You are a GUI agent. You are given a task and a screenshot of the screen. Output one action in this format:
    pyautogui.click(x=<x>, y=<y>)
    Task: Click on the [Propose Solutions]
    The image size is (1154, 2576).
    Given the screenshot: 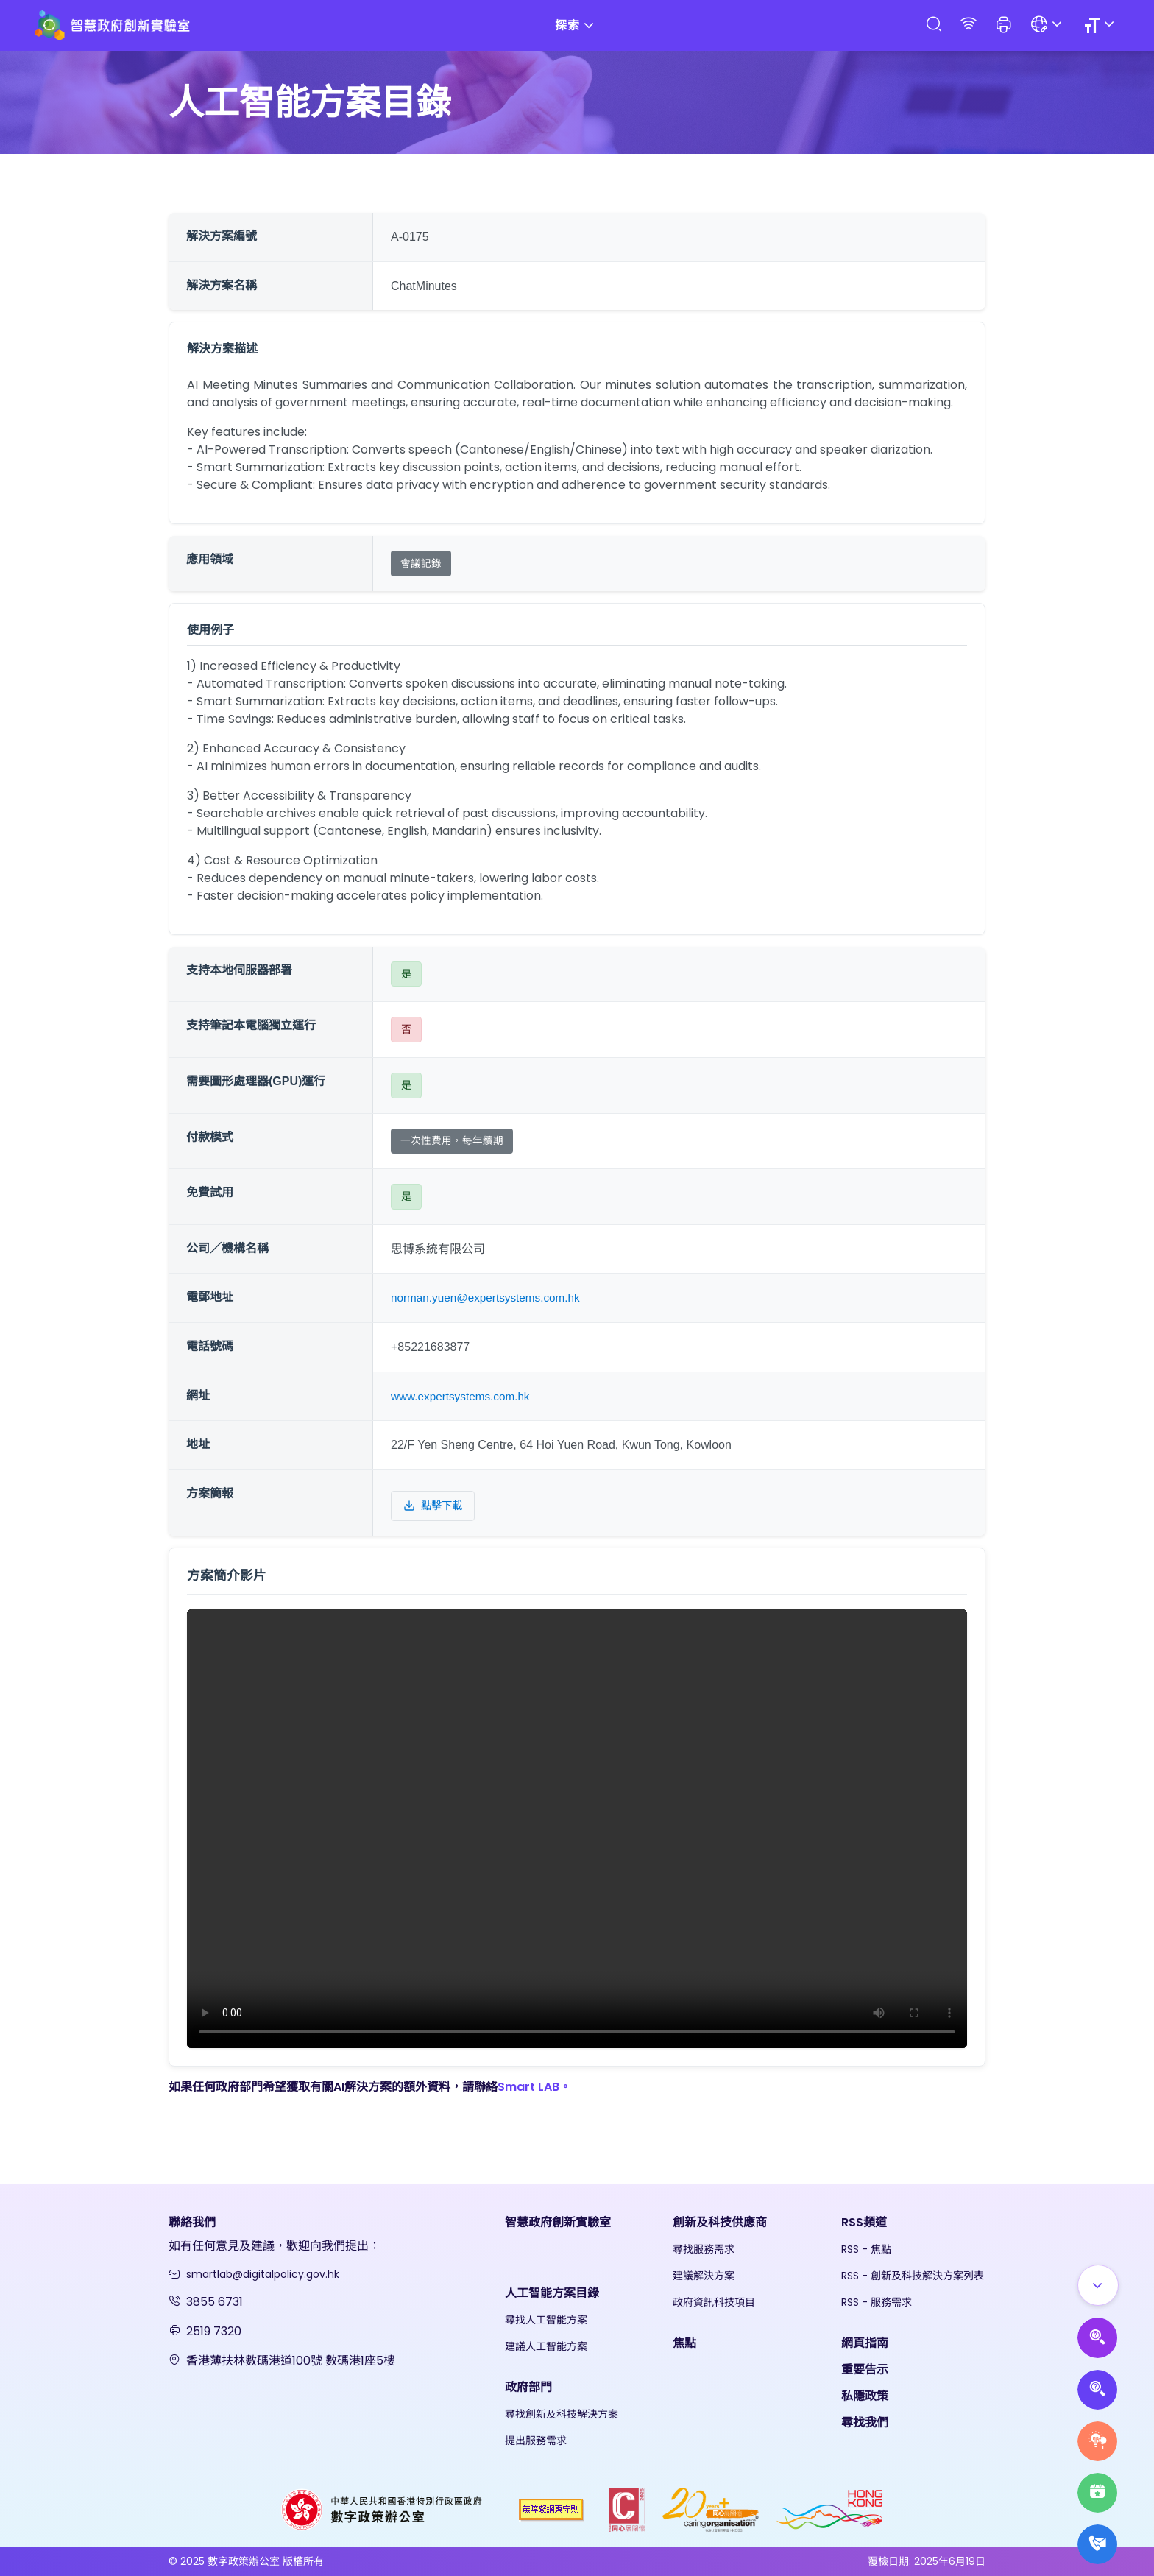 What is the action you would take?
    pyautogui.click(x=1095, y=2374)
    